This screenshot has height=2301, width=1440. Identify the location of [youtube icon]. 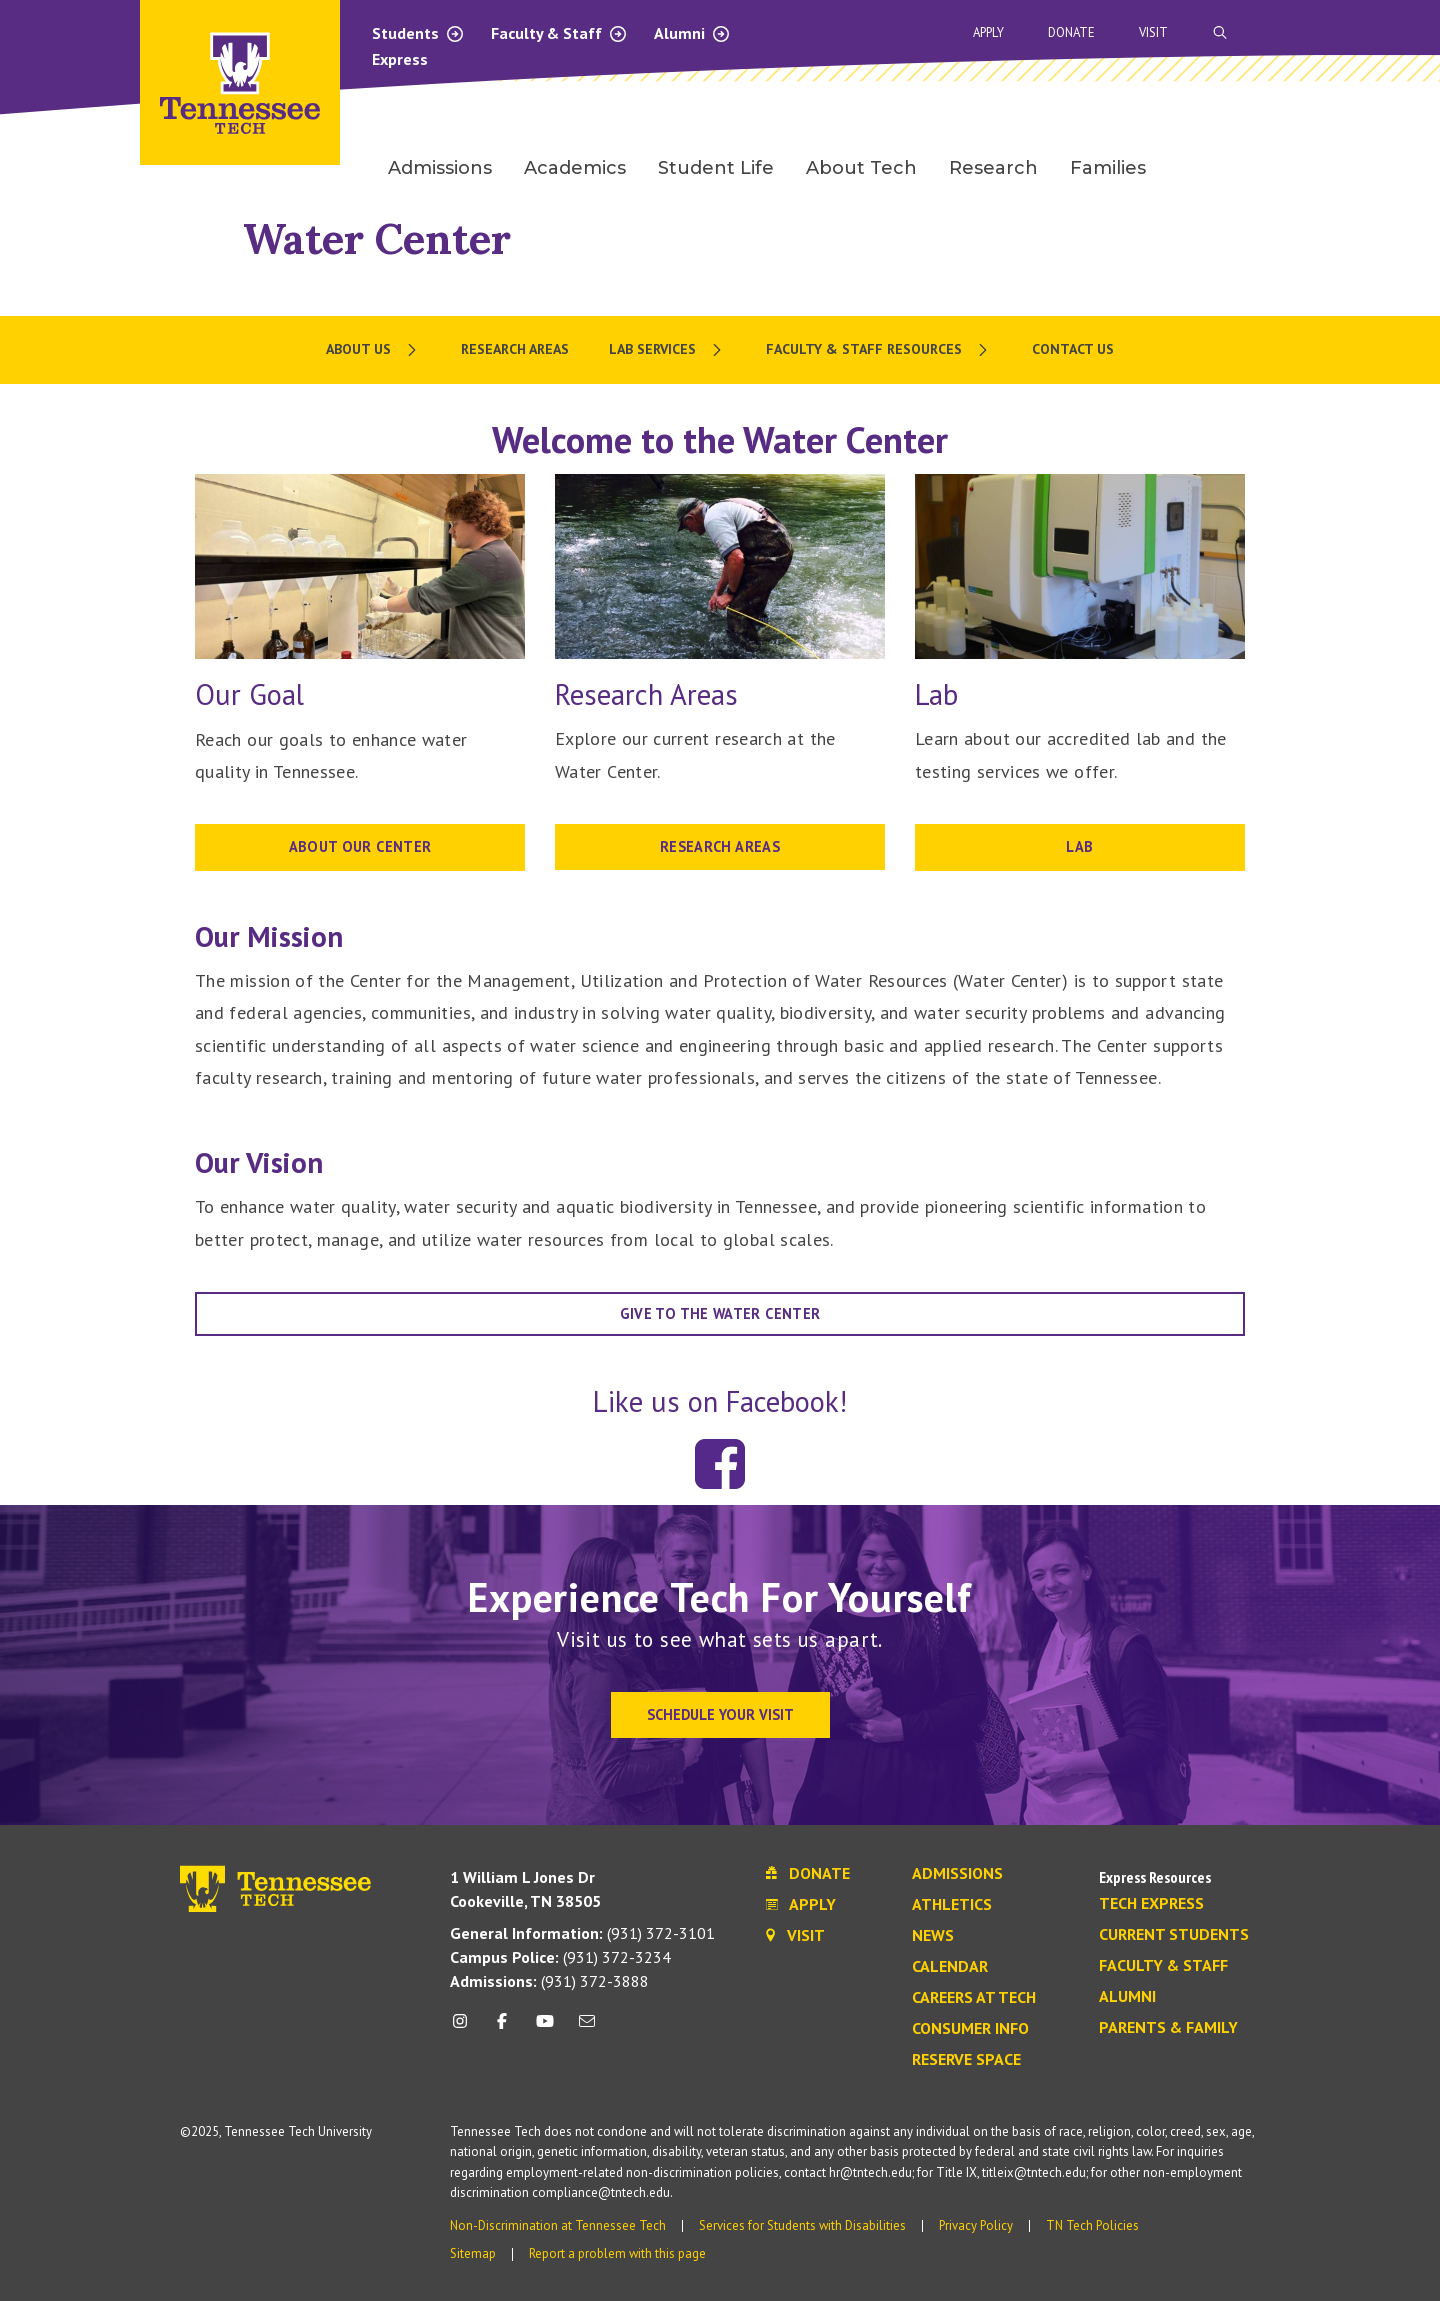
(545, 2028).